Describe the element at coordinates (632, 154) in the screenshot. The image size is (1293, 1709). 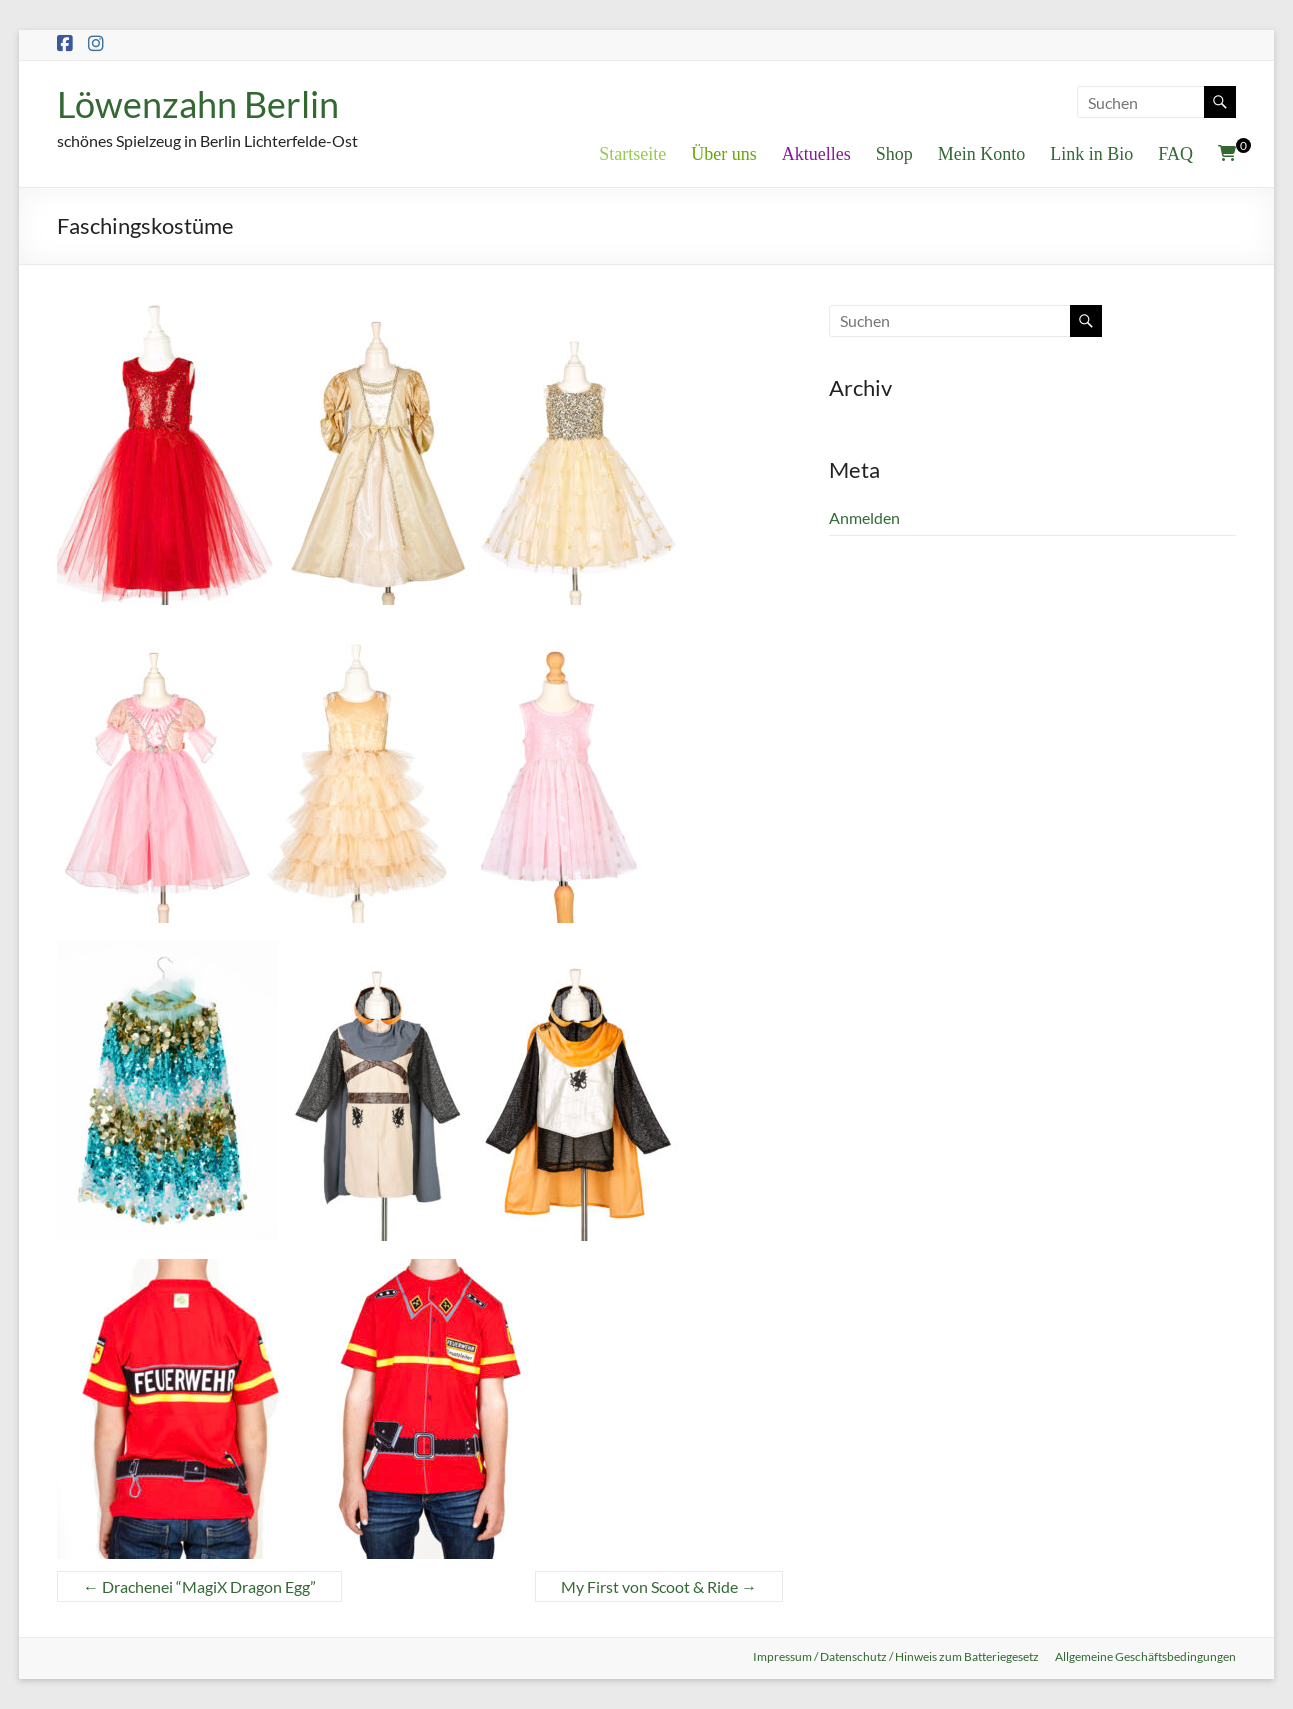
I see `Startseite` at that location.